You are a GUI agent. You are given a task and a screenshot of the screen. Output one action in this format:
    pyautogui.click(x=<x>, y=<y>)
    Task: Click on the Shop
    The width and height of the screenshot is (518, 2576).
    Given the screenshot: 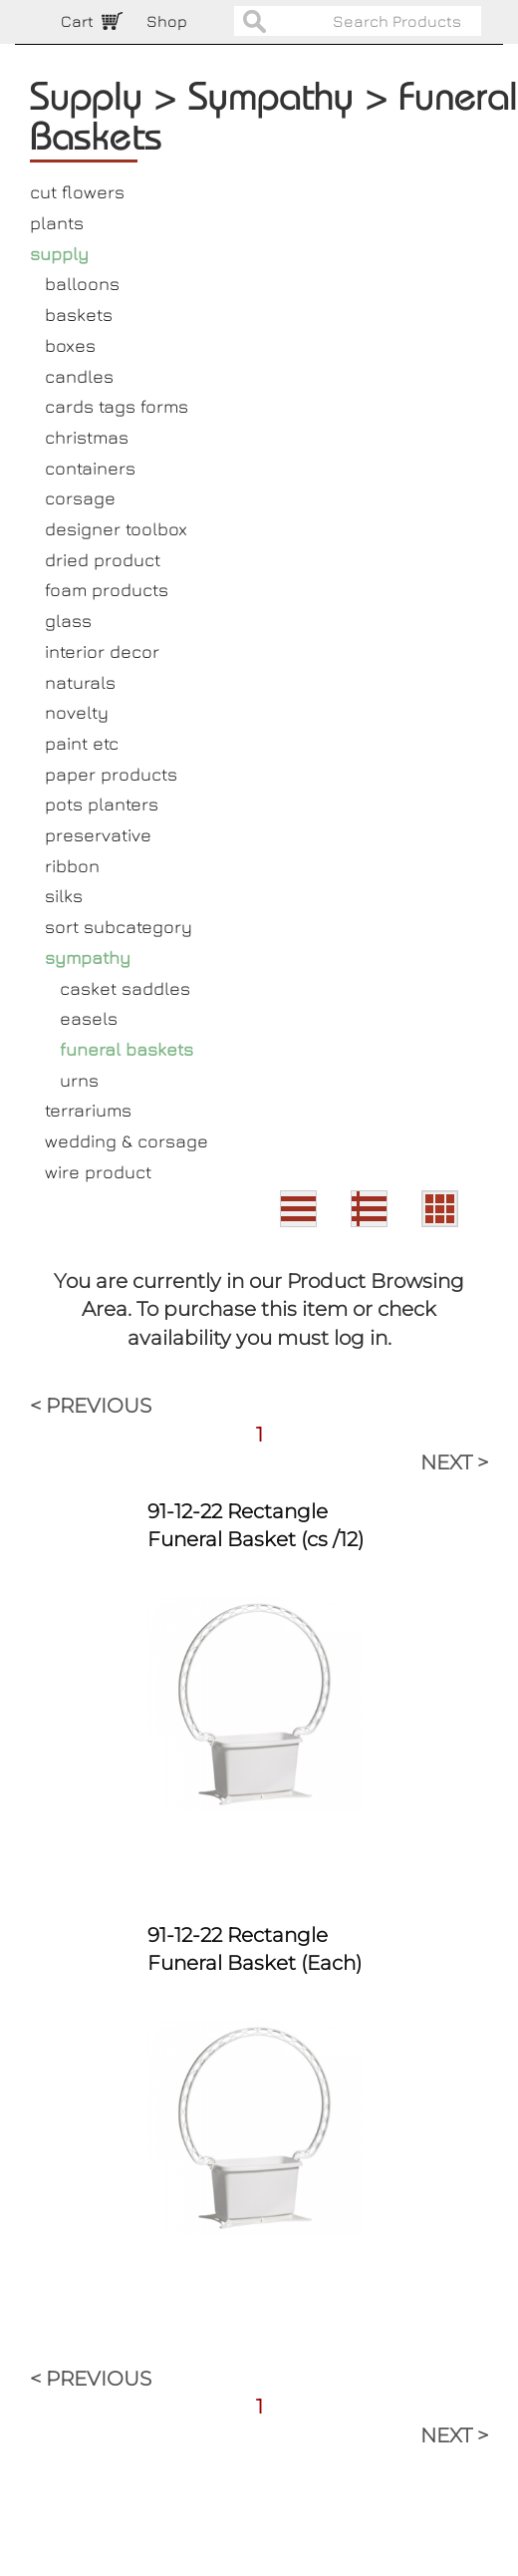 What is the action you would take?
    pyautogui.click(x=166, y=21)
    